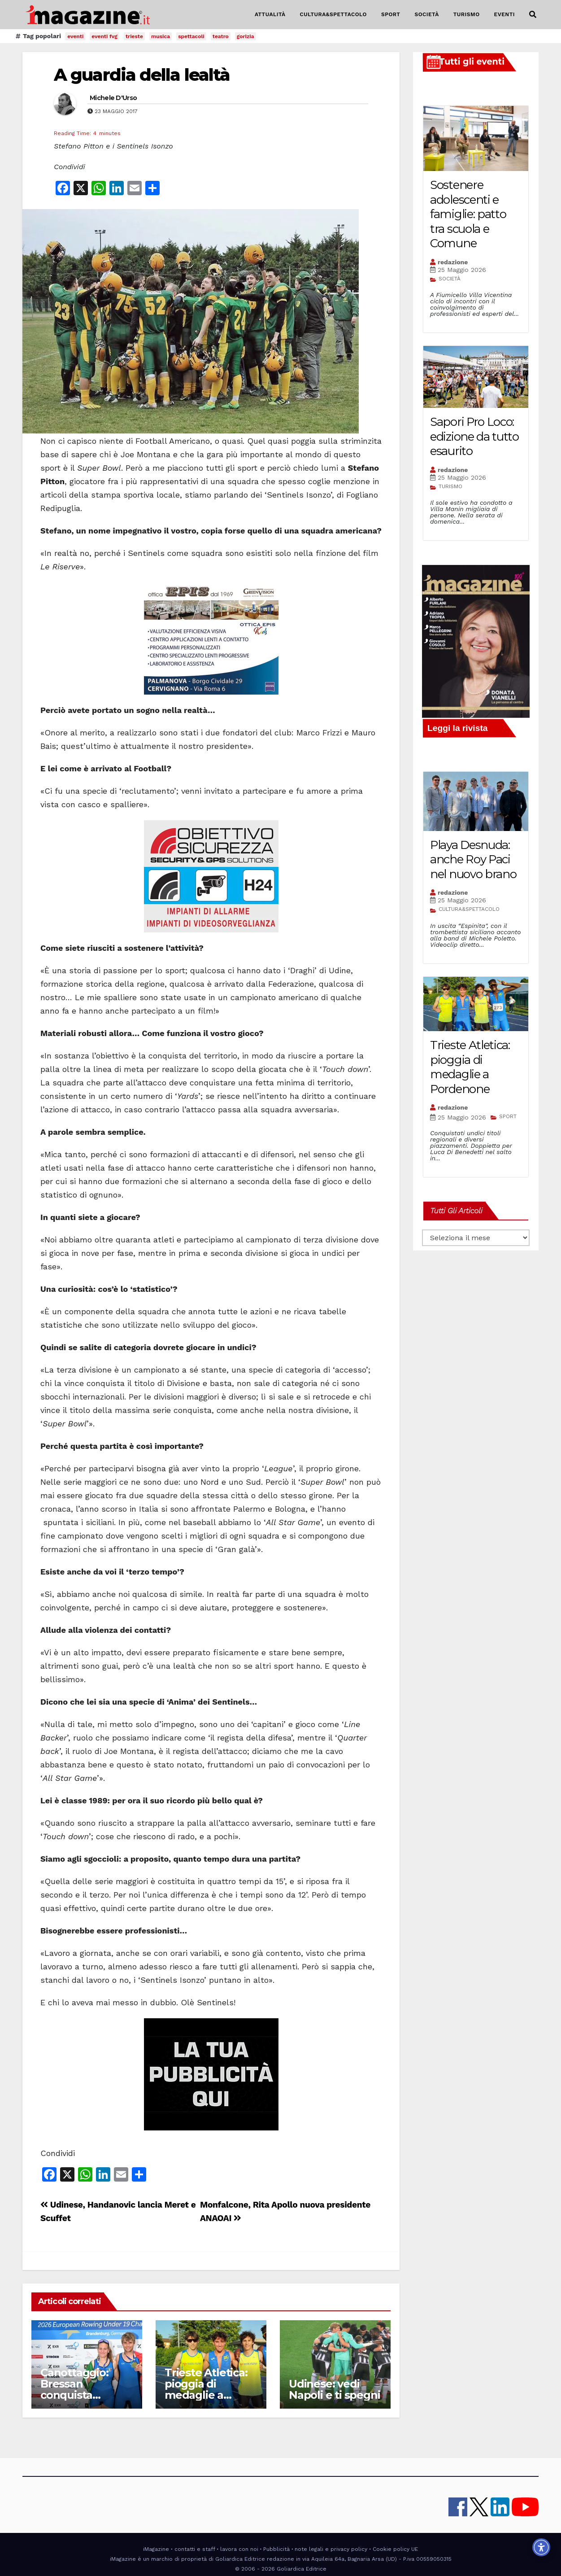 The width and height of the screenshot is (561, 2576). What do you see at coordinates (504, 14) in the screenshot?
I see `EVENTI` at bounding box center [504, 14].